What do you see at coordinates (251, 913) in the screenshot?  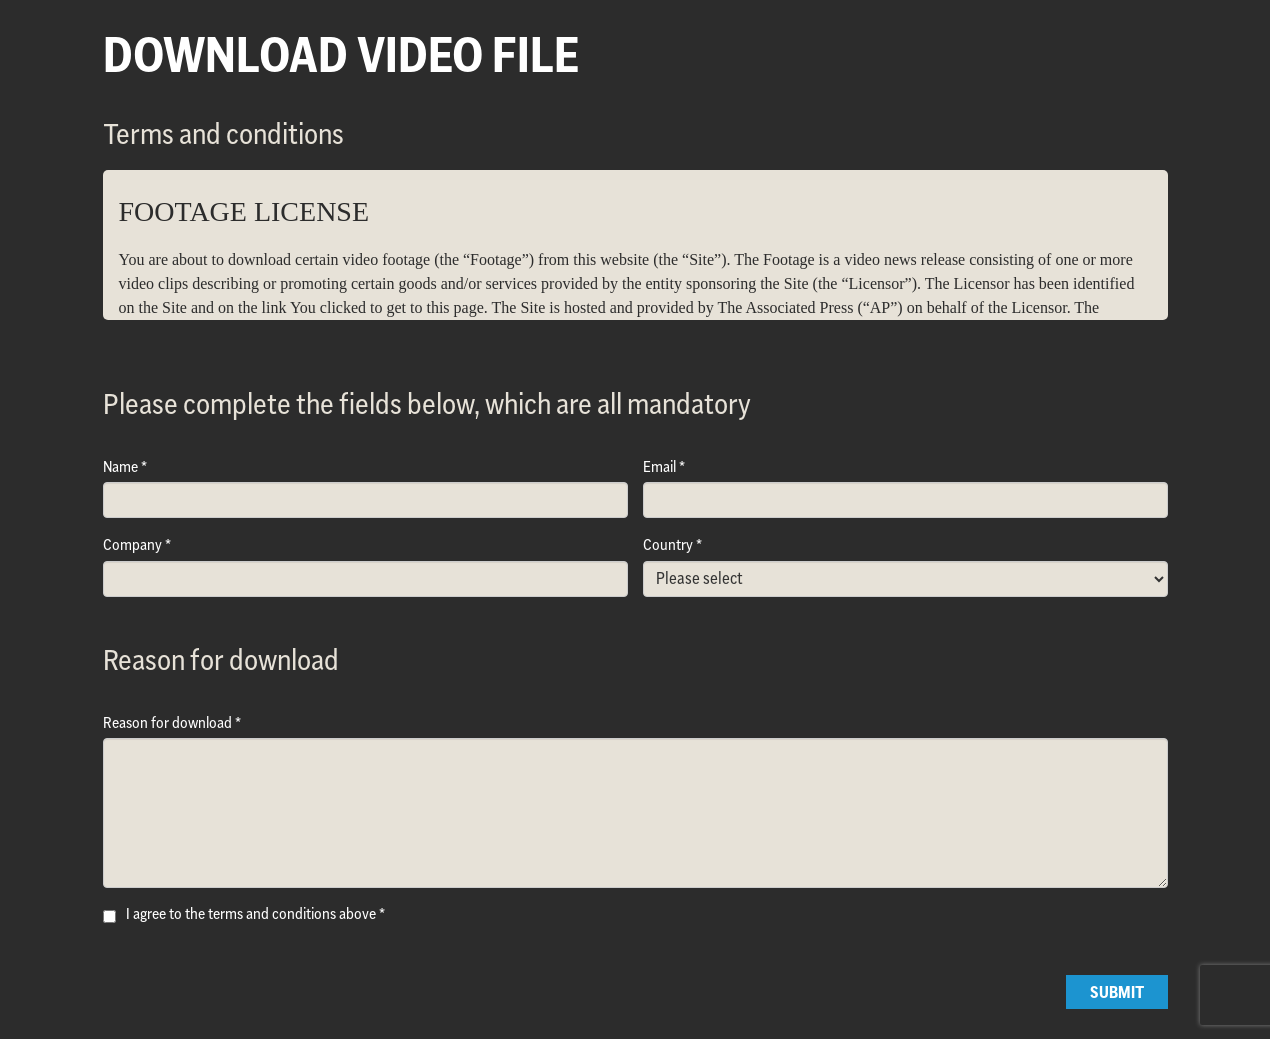 I see `I agree to the terms and conditions above` at bounding box center [251, 913].